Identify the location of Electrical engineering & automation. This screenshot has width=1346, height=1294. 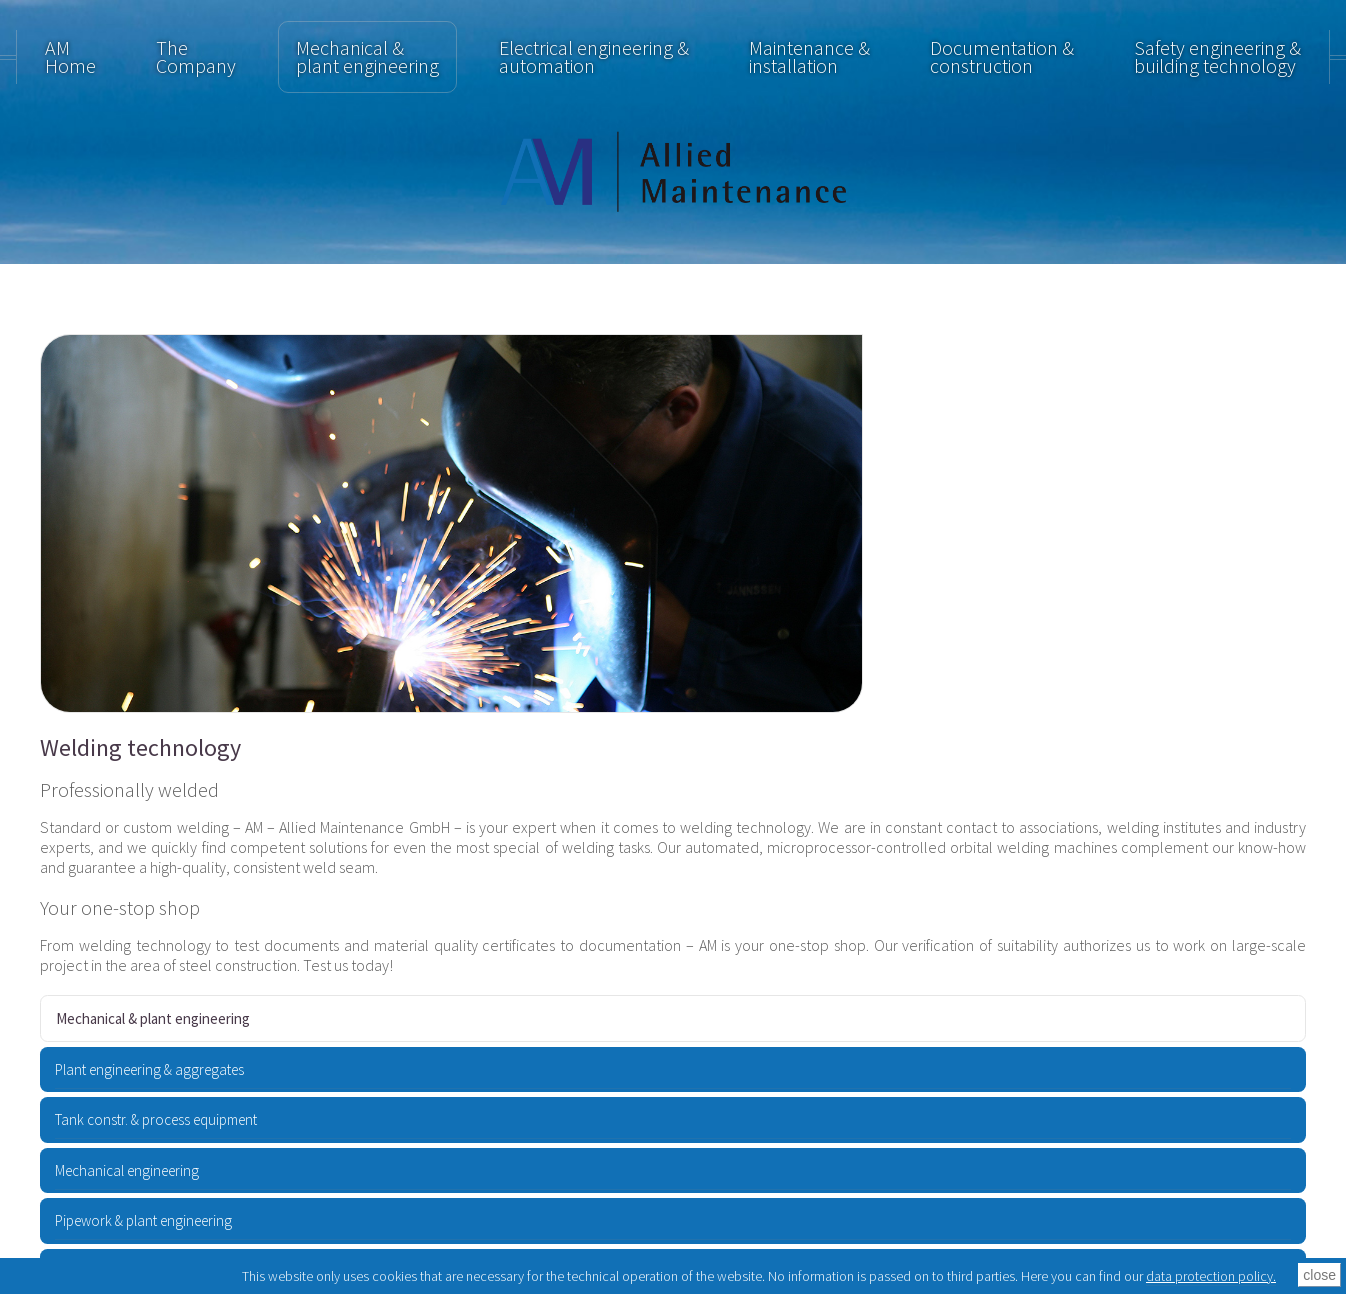
(594, 57).